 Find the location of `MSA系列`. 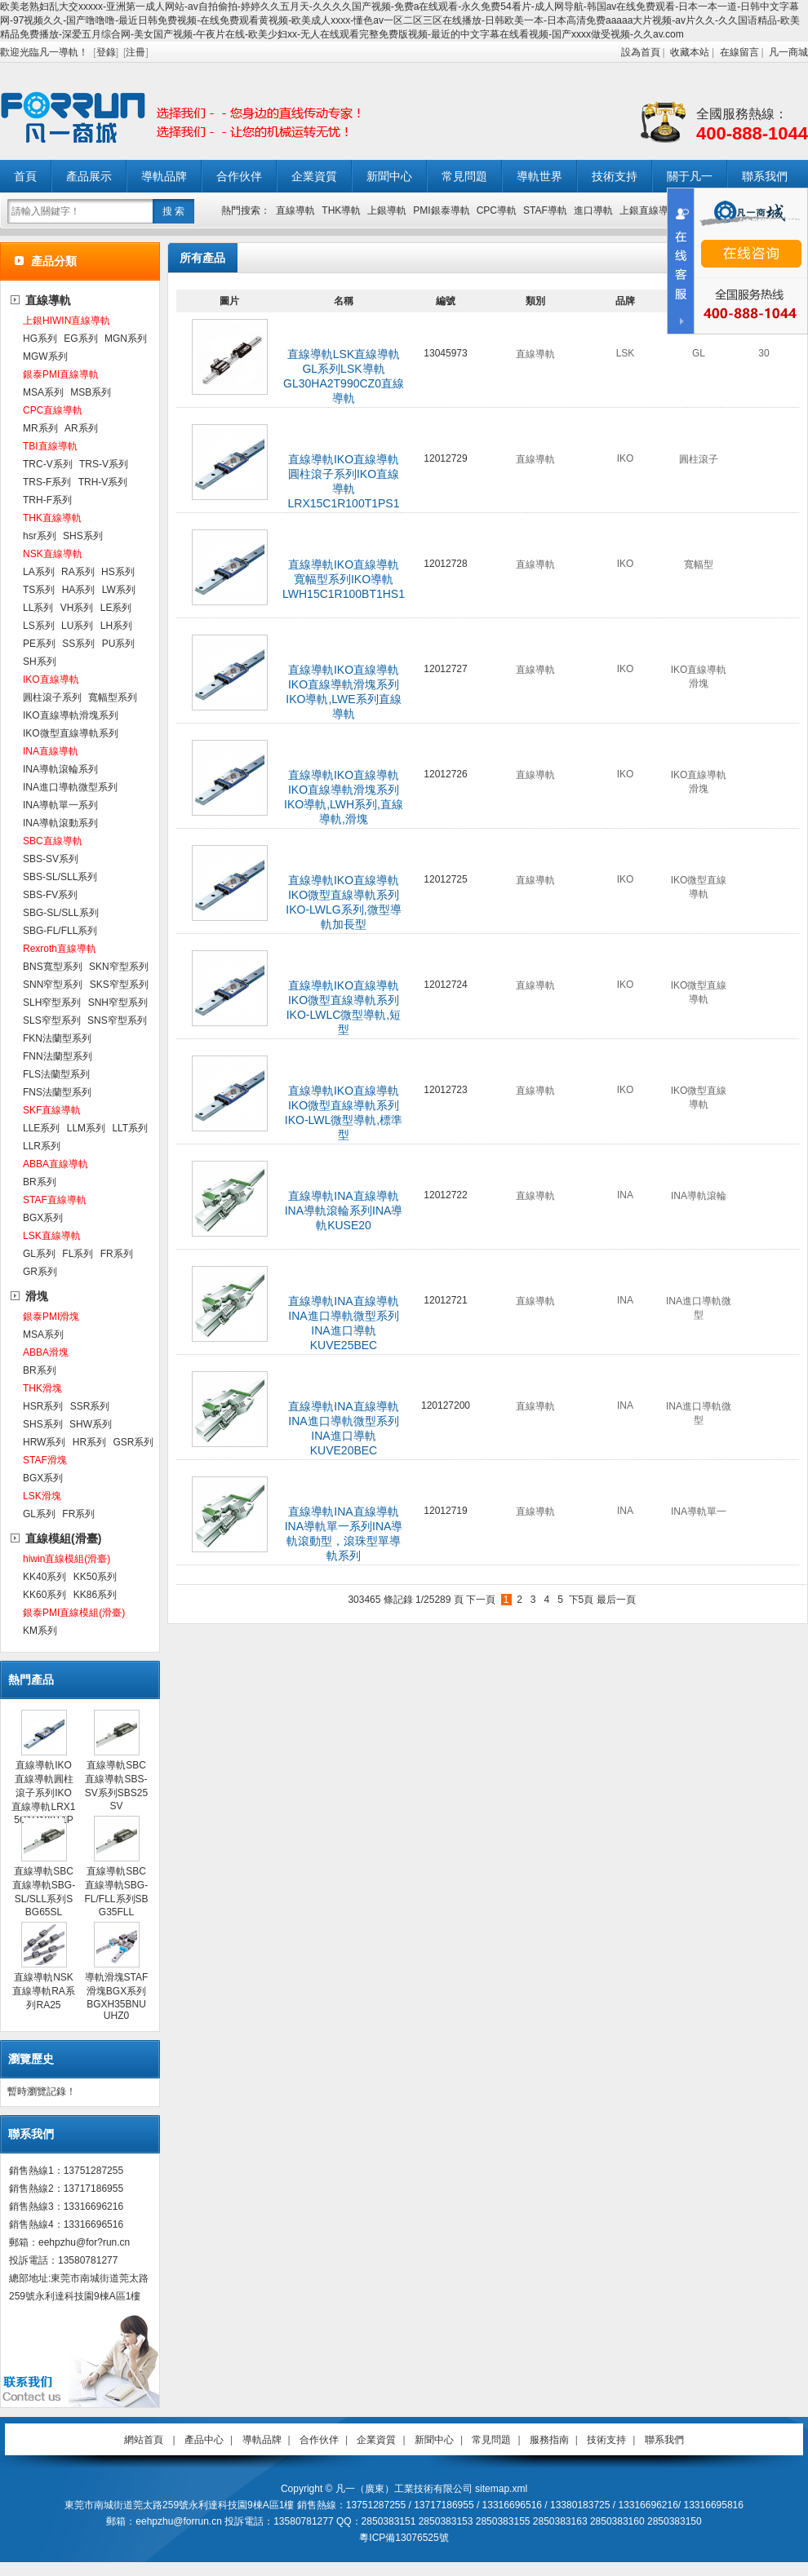

MSA系列 is located at coordinates (43, 392).